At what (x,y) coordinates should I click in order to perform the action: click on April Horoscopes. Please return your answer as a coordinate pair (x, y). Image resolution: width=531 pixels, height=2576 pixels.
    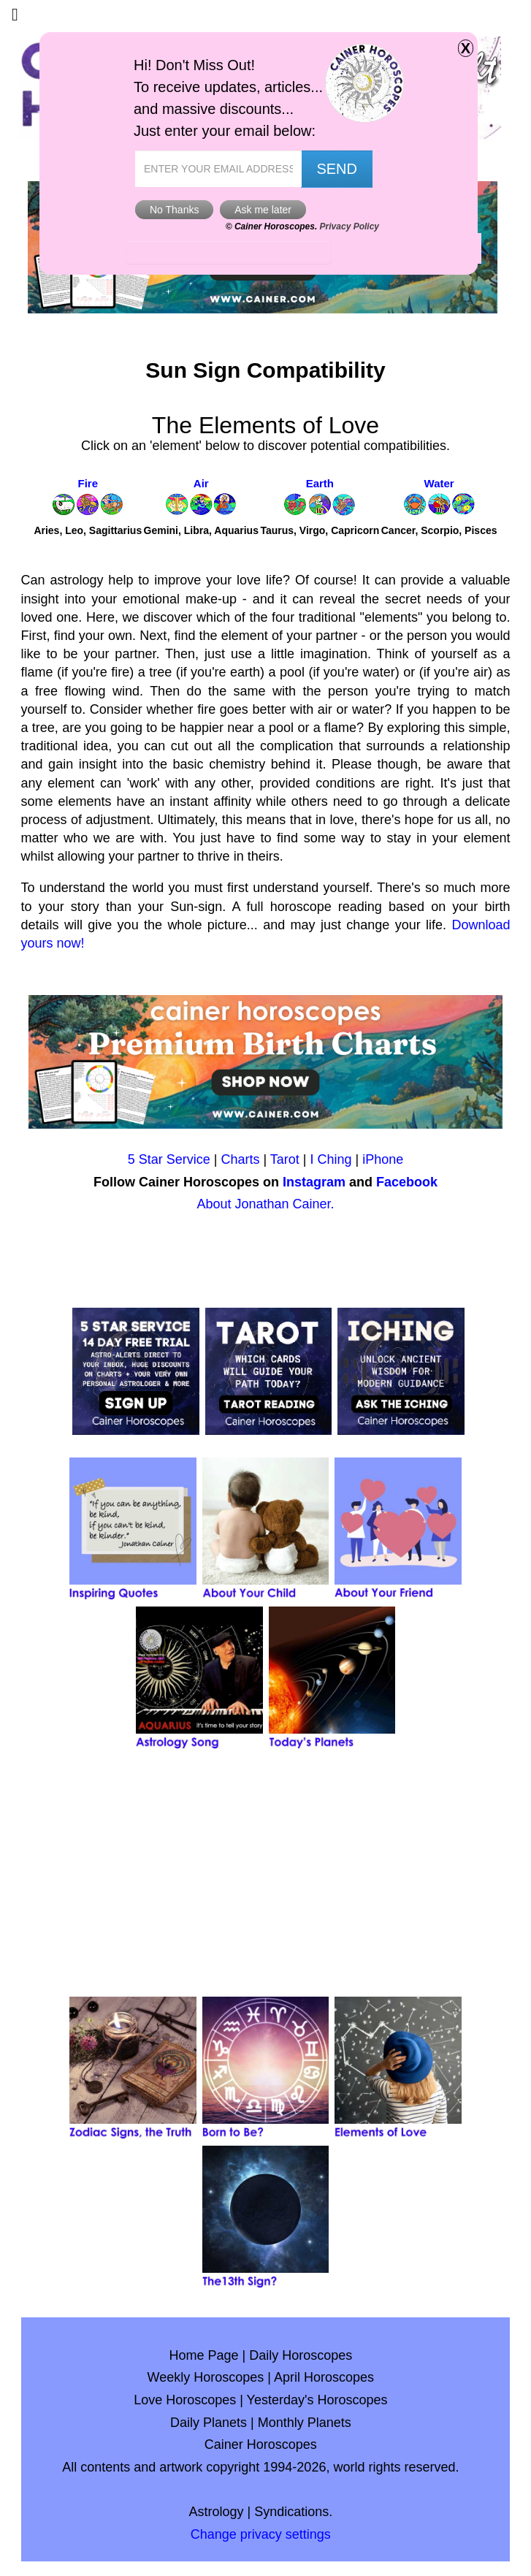
    Looking at the image, I should click on (324, 2377).